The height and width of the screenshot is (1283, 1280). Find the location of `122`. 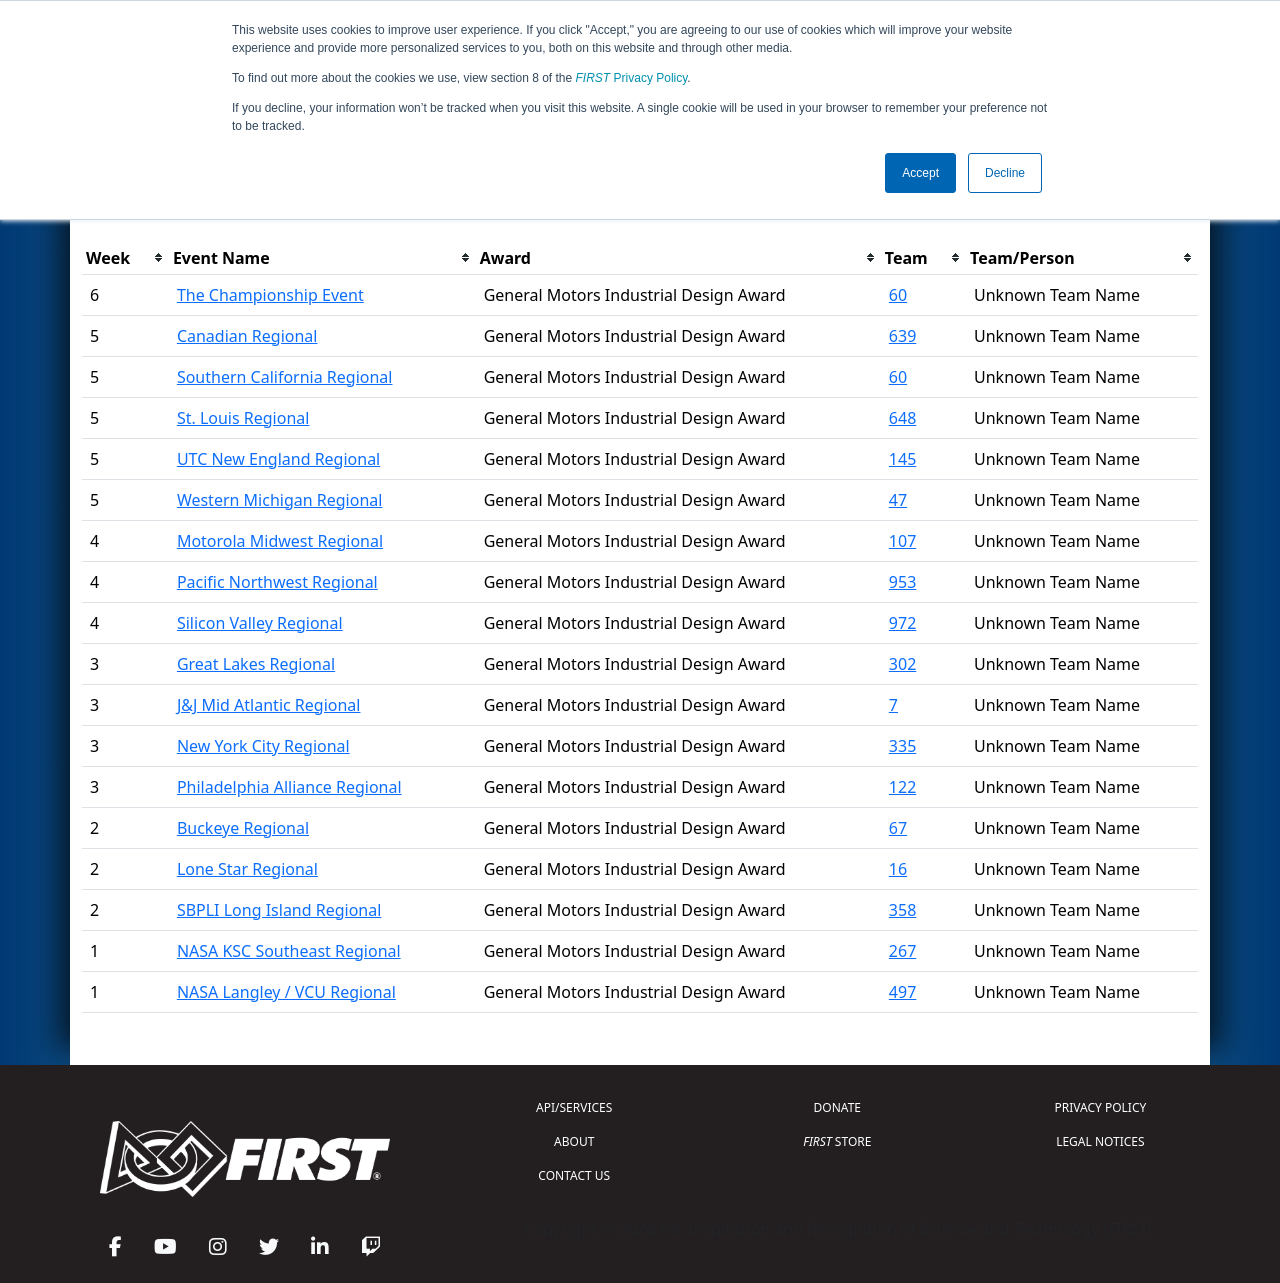

122 is located at coordinates (902, 787).